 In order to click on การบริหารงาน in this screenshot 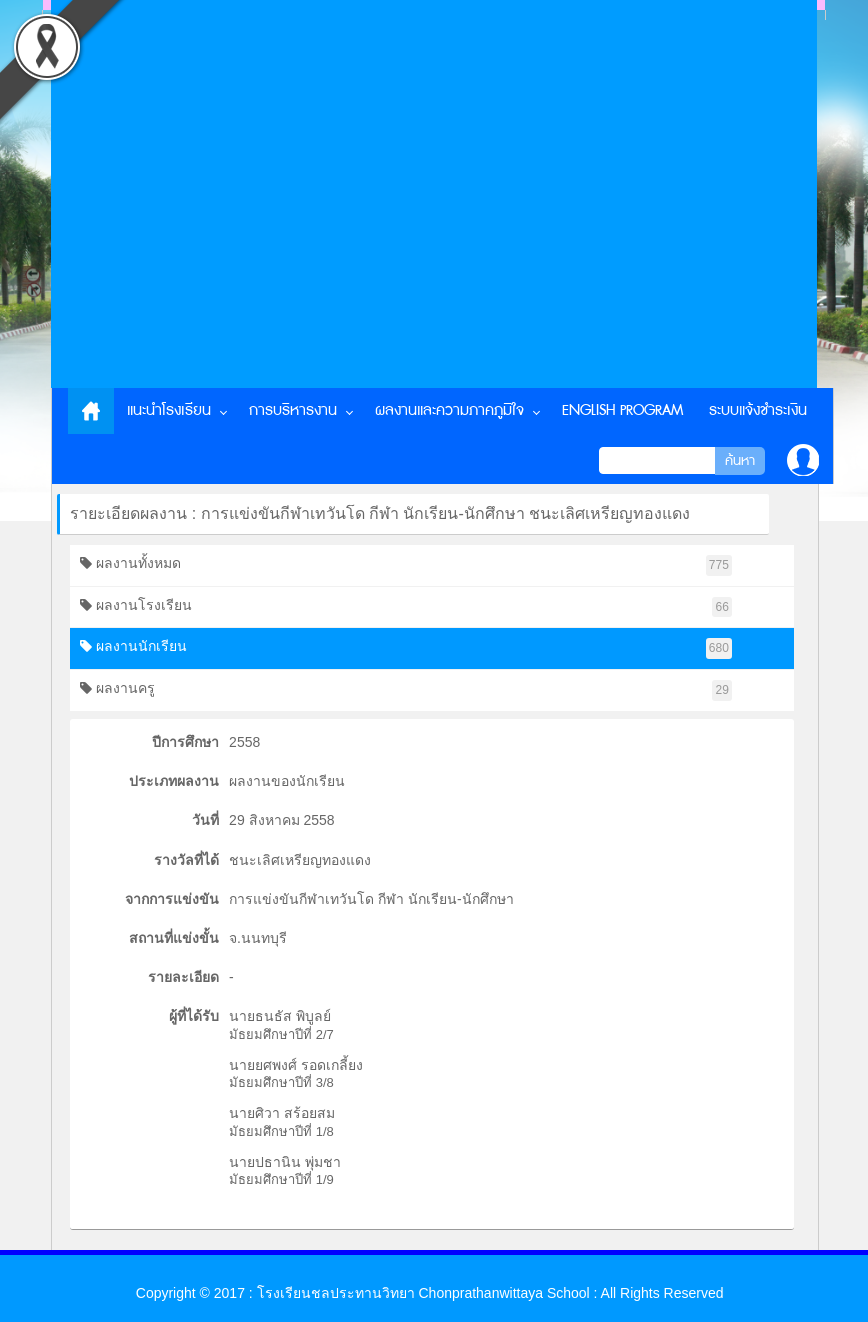, I will do `click(293, 410)`.